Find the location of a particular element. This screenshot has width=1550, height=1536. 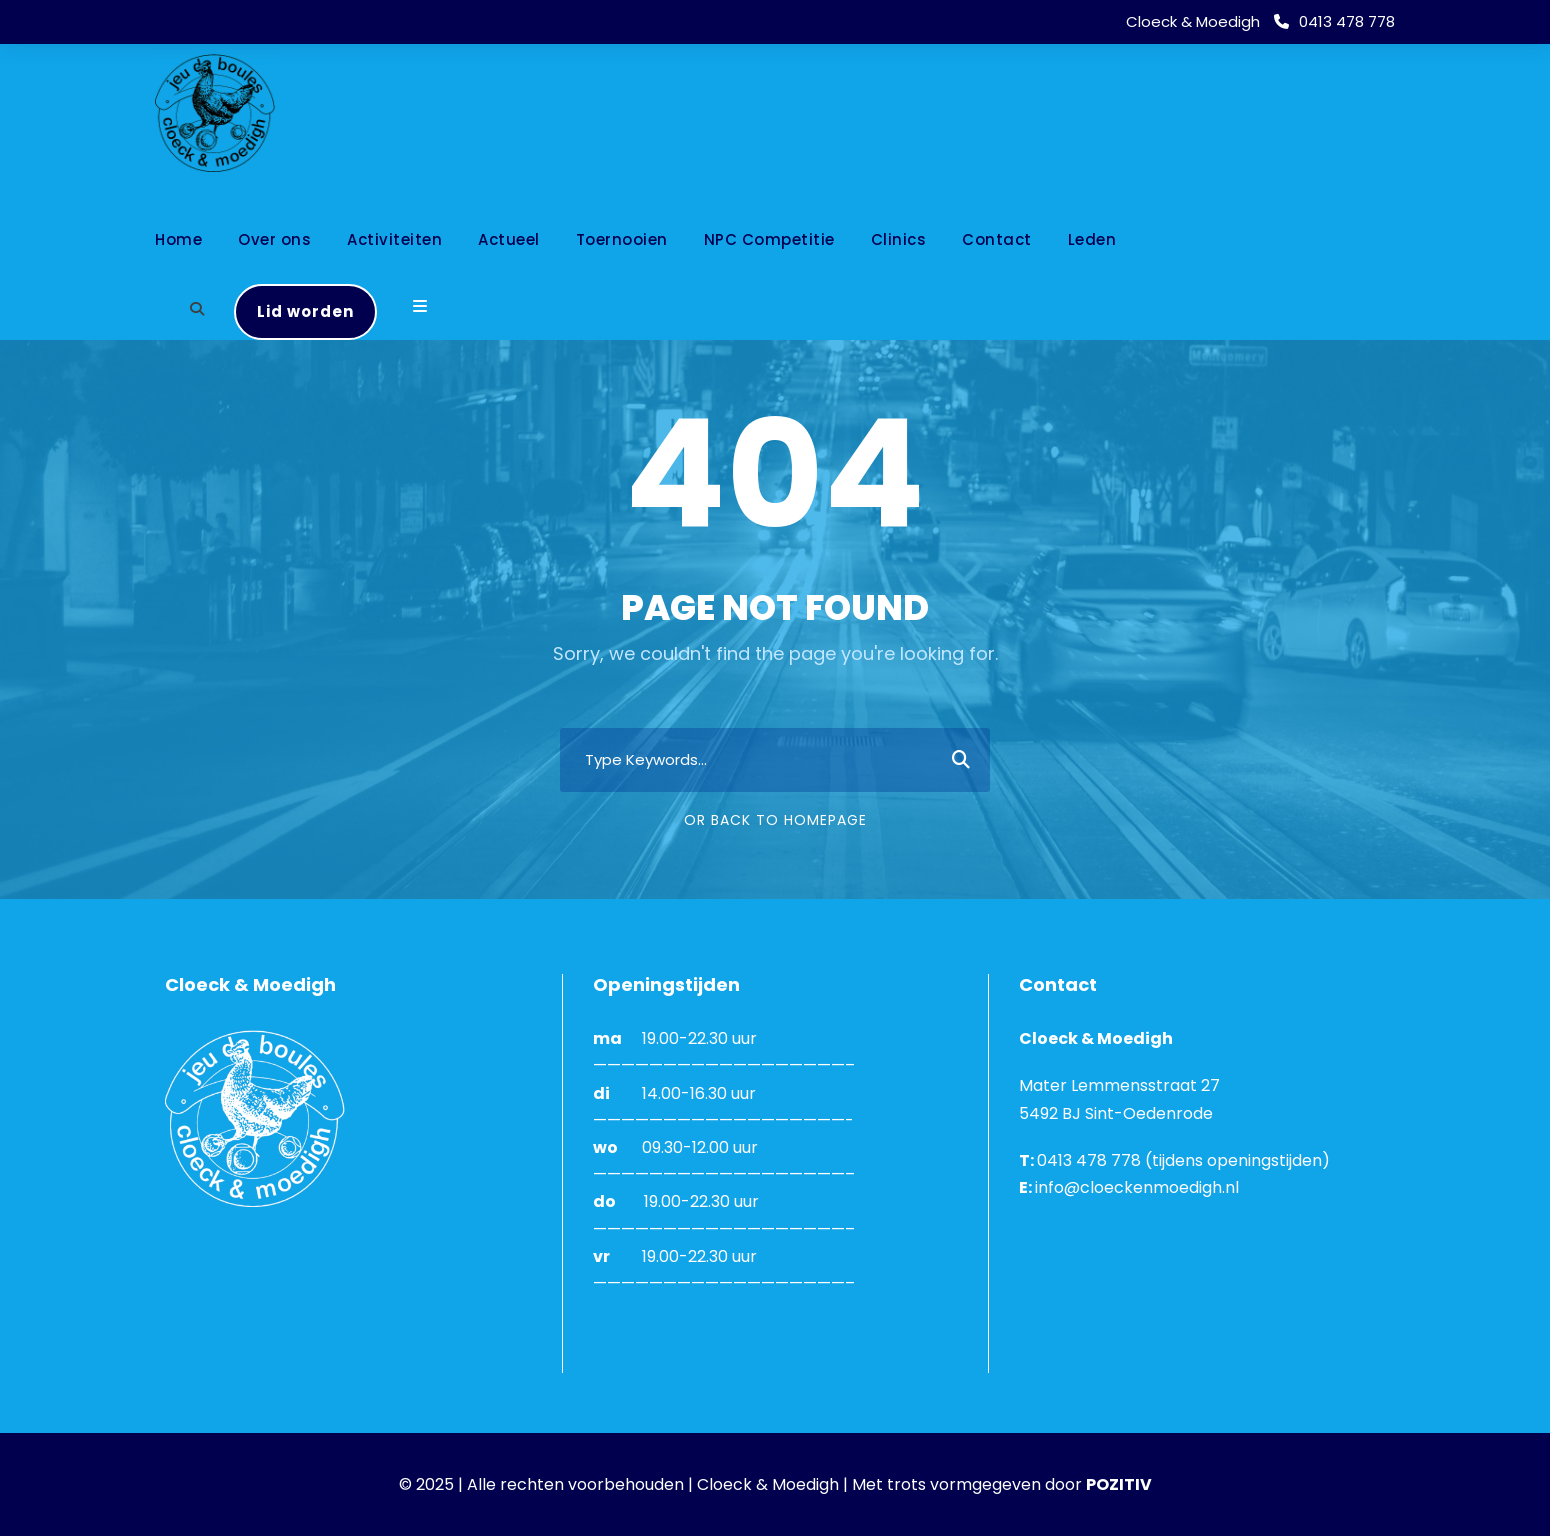

Home is located at coordinates (178, 239).